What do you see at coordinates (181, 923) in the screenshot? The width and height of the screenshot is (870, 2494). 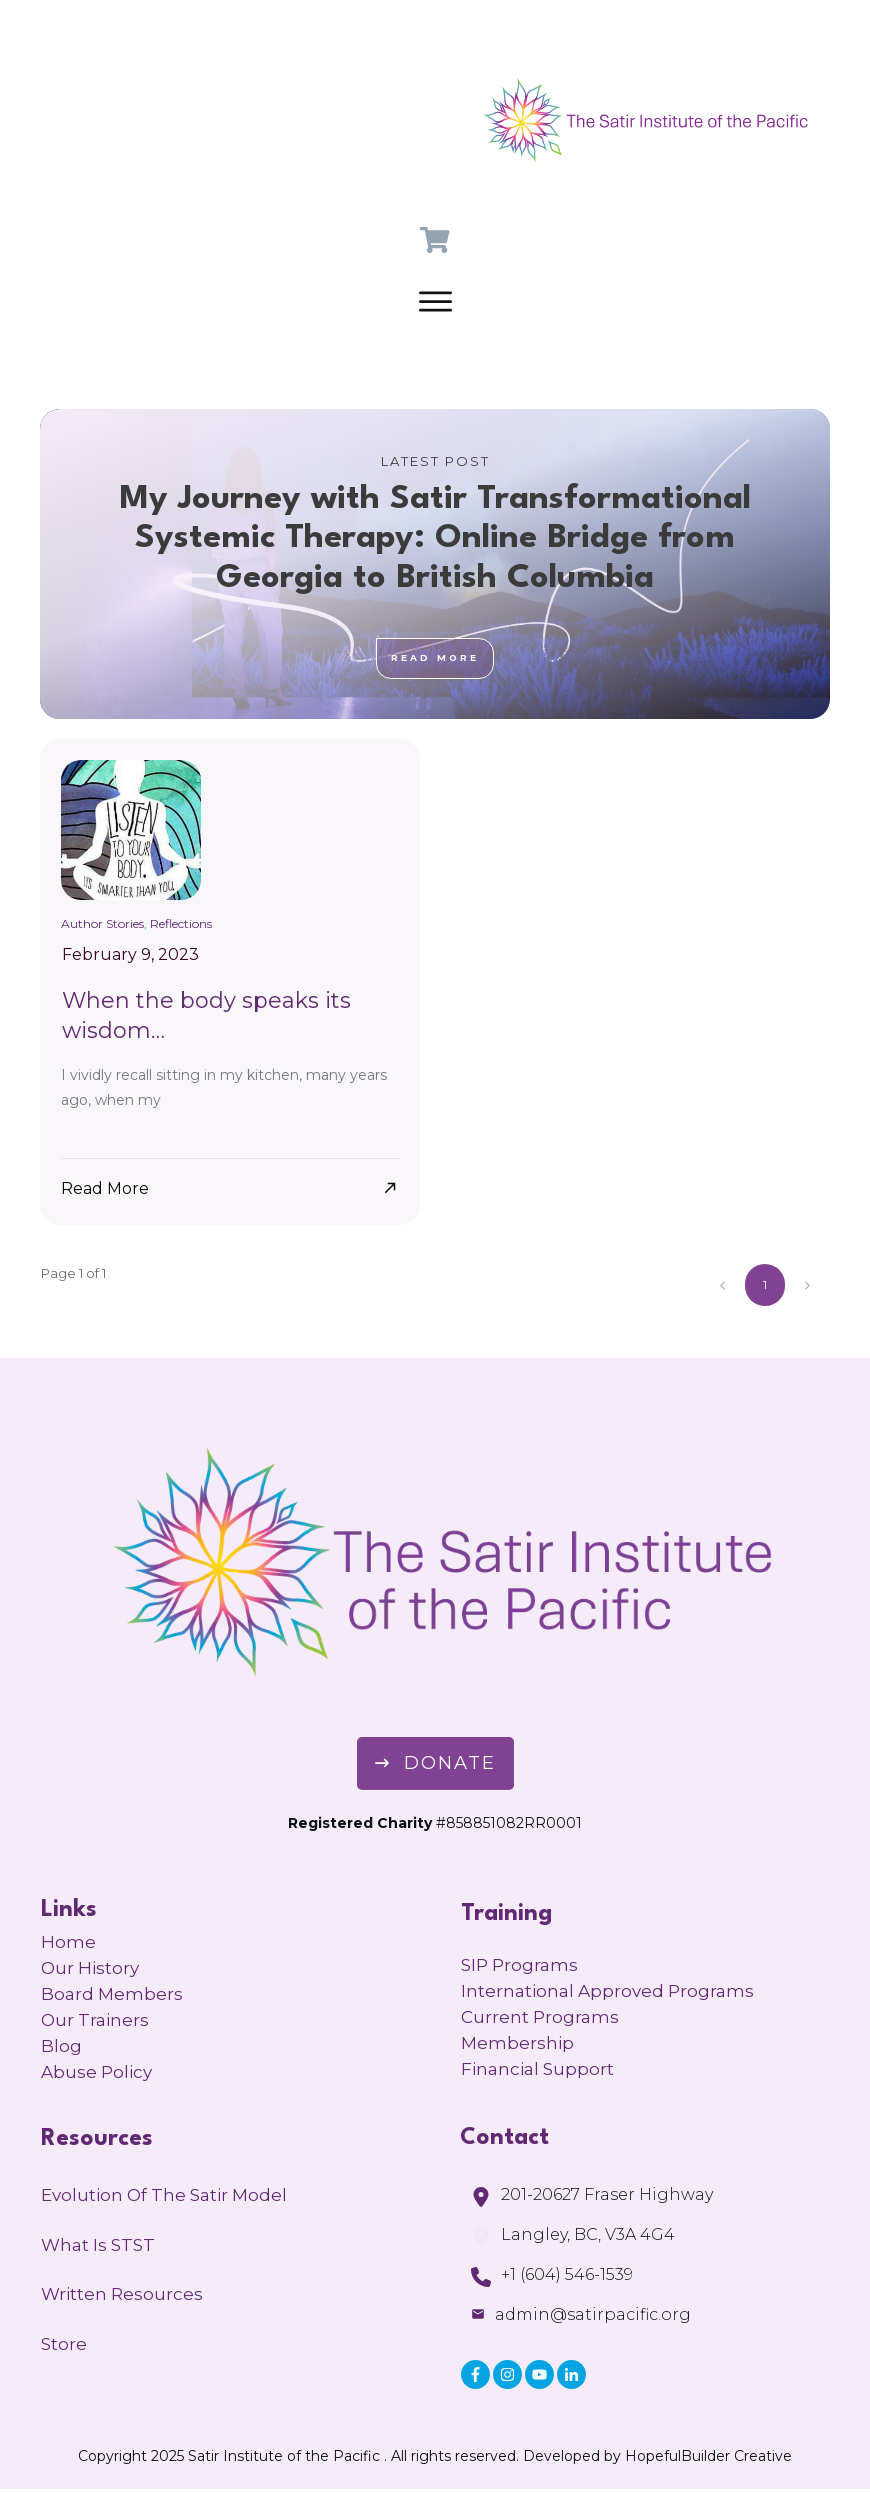 I see `Reflections` at bounding box center [181, 923].